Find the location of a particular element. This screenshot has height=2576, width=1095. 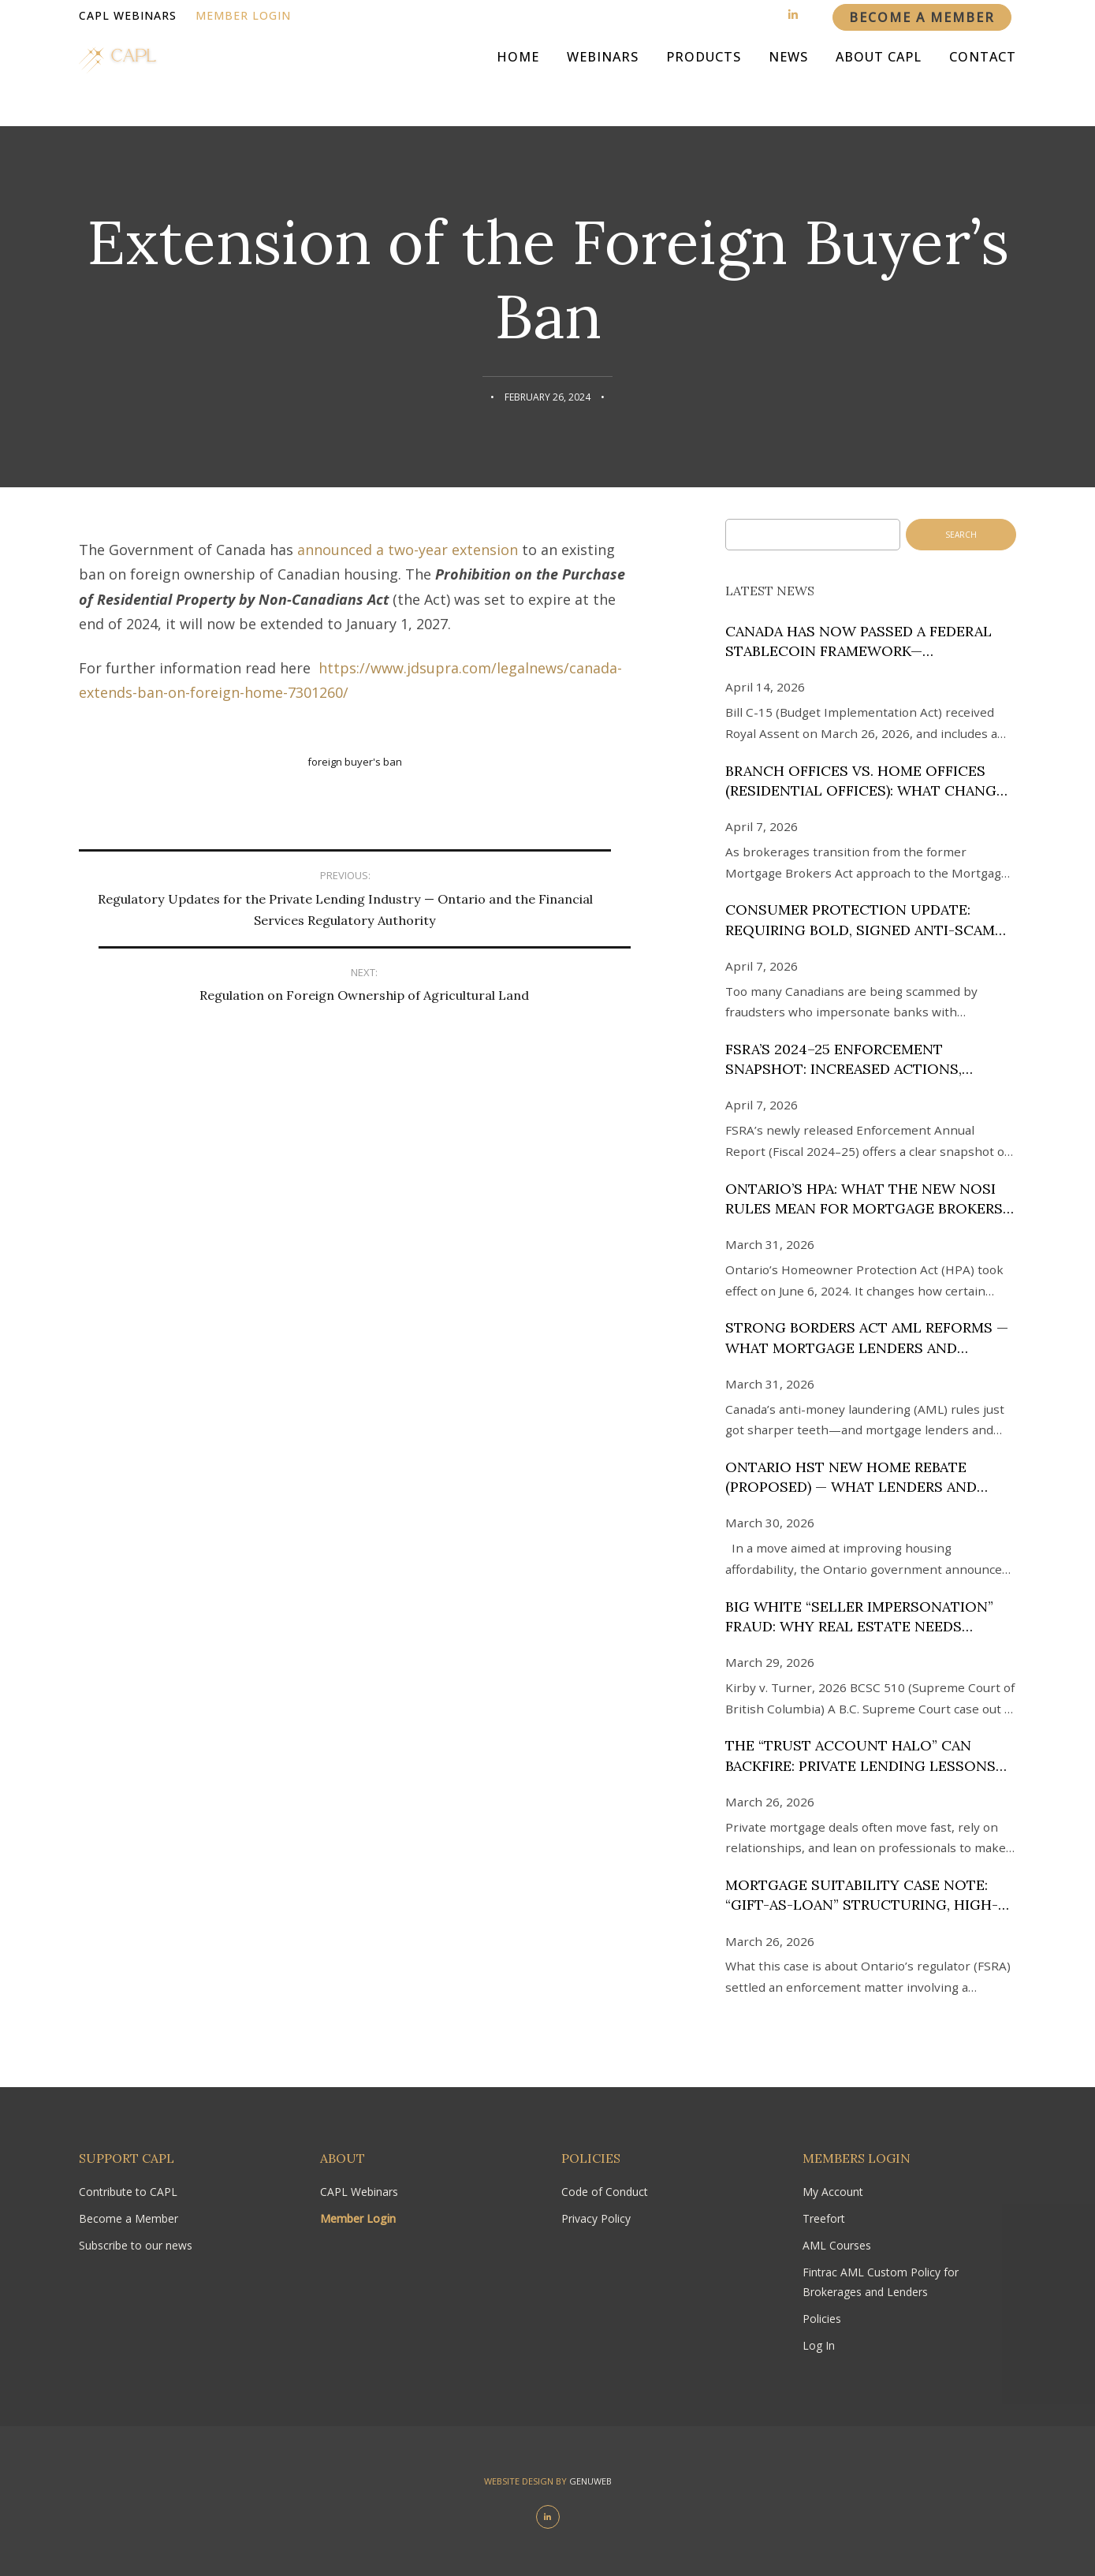

Ontario HST New Home Rebate (Proposed) — What Lenders and Brokers Need to Know (as of March 25, 2026) is located at coordinates (869, 1477).